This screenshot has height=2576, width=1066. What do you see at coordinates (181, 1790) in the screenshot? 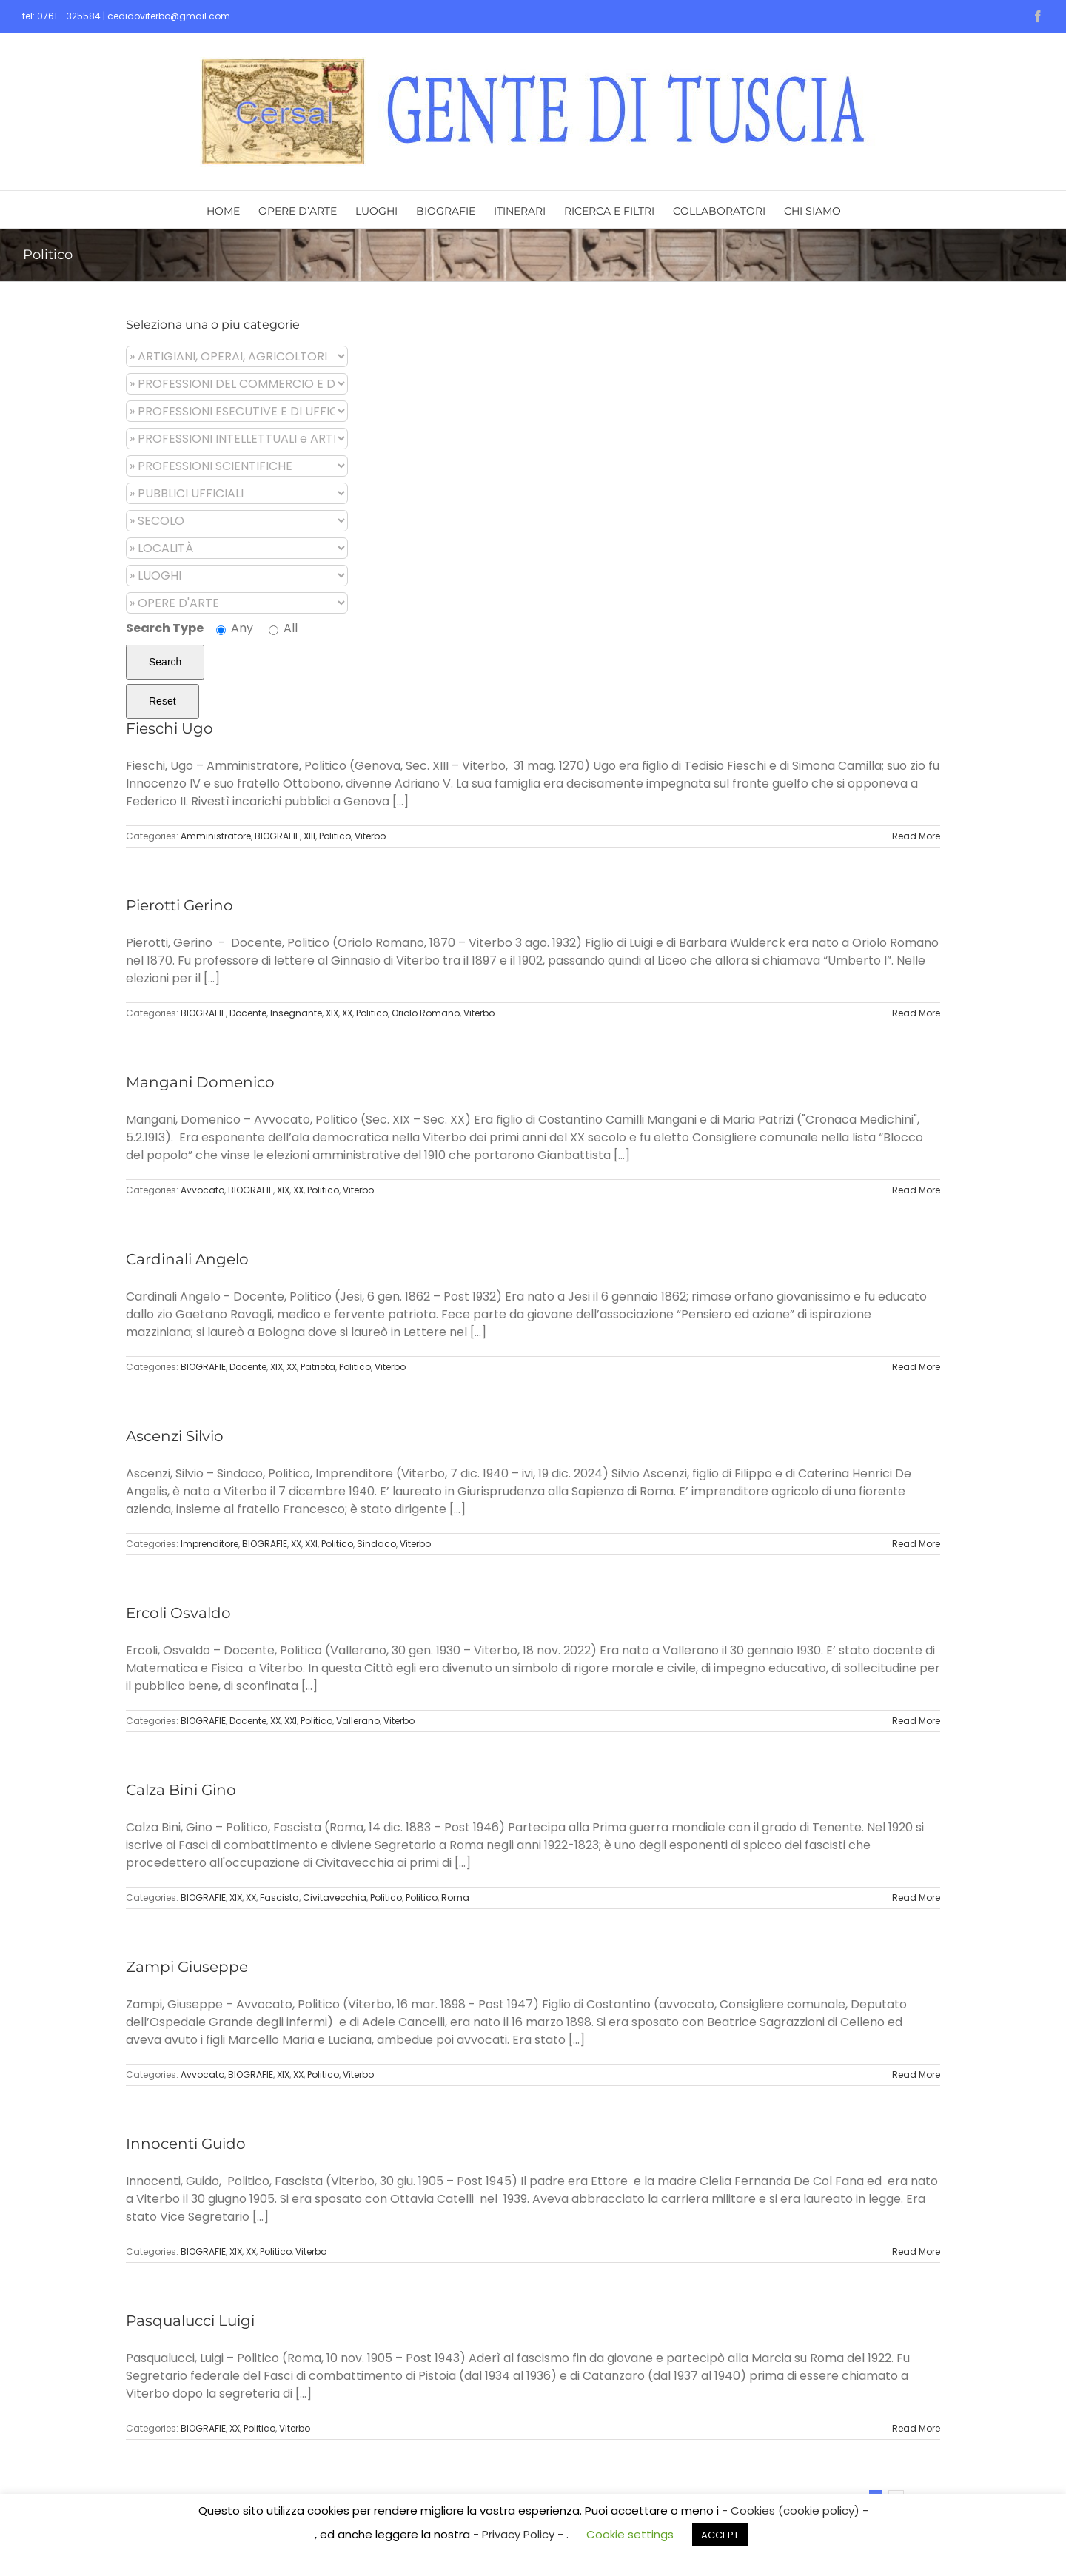
I see `Calza Bini Gino` at bounding box center [181, 1790].